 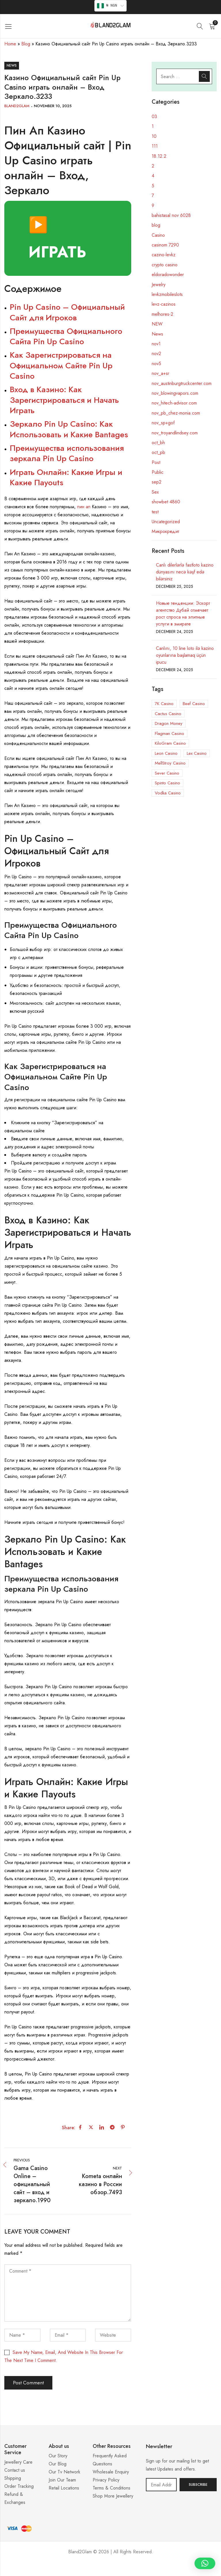 What do you see at coordinates (194, 703) in the screenshot?
I see `Beef Casino [Beef Casino (5 items)]` at bounding box center [194, 703].